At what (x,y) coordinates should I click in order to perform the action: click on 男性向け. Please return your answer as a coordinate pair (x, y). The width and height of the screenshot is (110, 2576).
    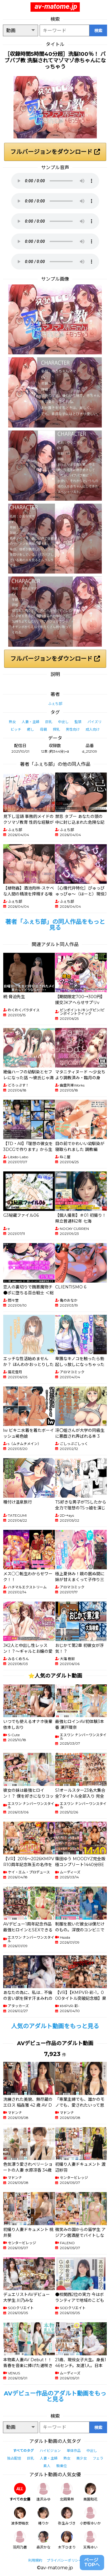
    Looking at the image, I should click on (73, 729).